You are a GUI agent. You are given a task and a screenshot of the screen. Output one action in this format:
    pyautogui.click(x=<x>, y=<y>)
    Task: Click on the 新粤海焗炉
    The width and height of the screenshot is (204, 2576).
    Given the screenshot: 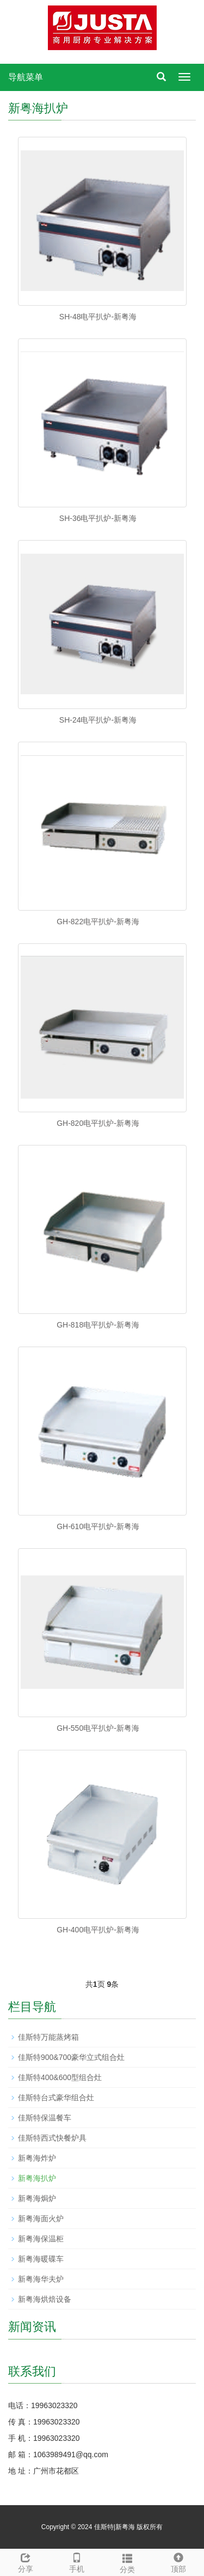 What is the action you would take?
    pyautogui.click(x=37, y=2198)
    